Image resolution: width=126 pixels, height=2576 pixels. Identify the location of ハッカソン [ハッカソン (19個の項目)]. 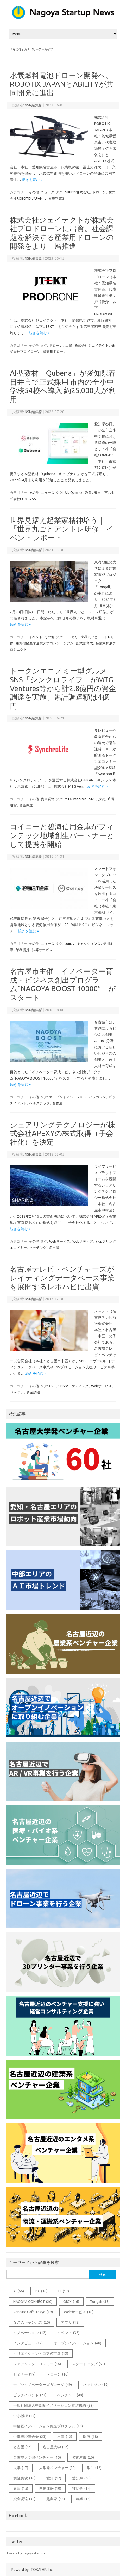
(96, 2385).